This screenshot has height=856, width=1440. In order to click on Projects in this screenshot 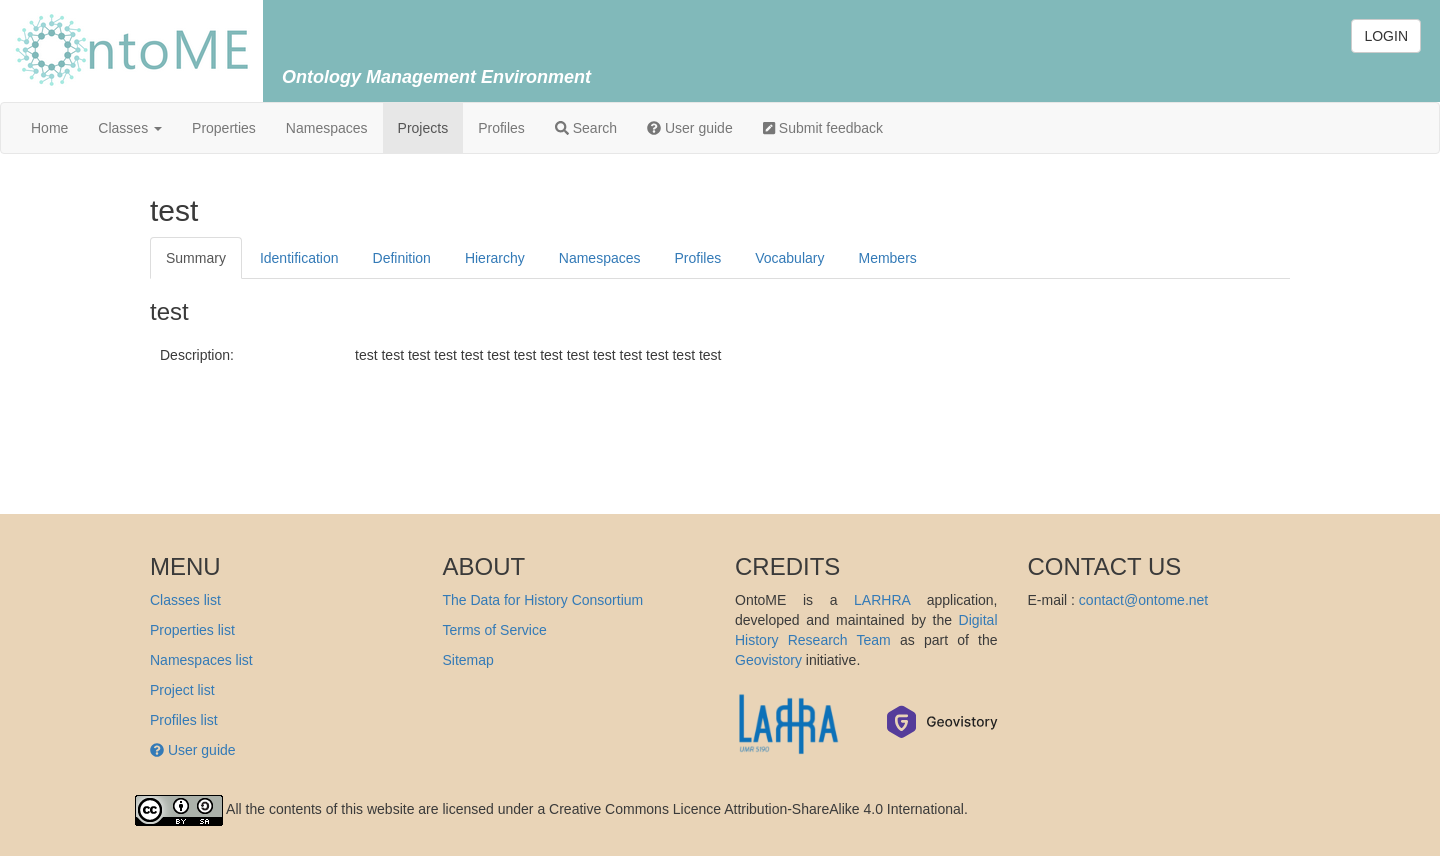, I will do `click(423, 128)`.